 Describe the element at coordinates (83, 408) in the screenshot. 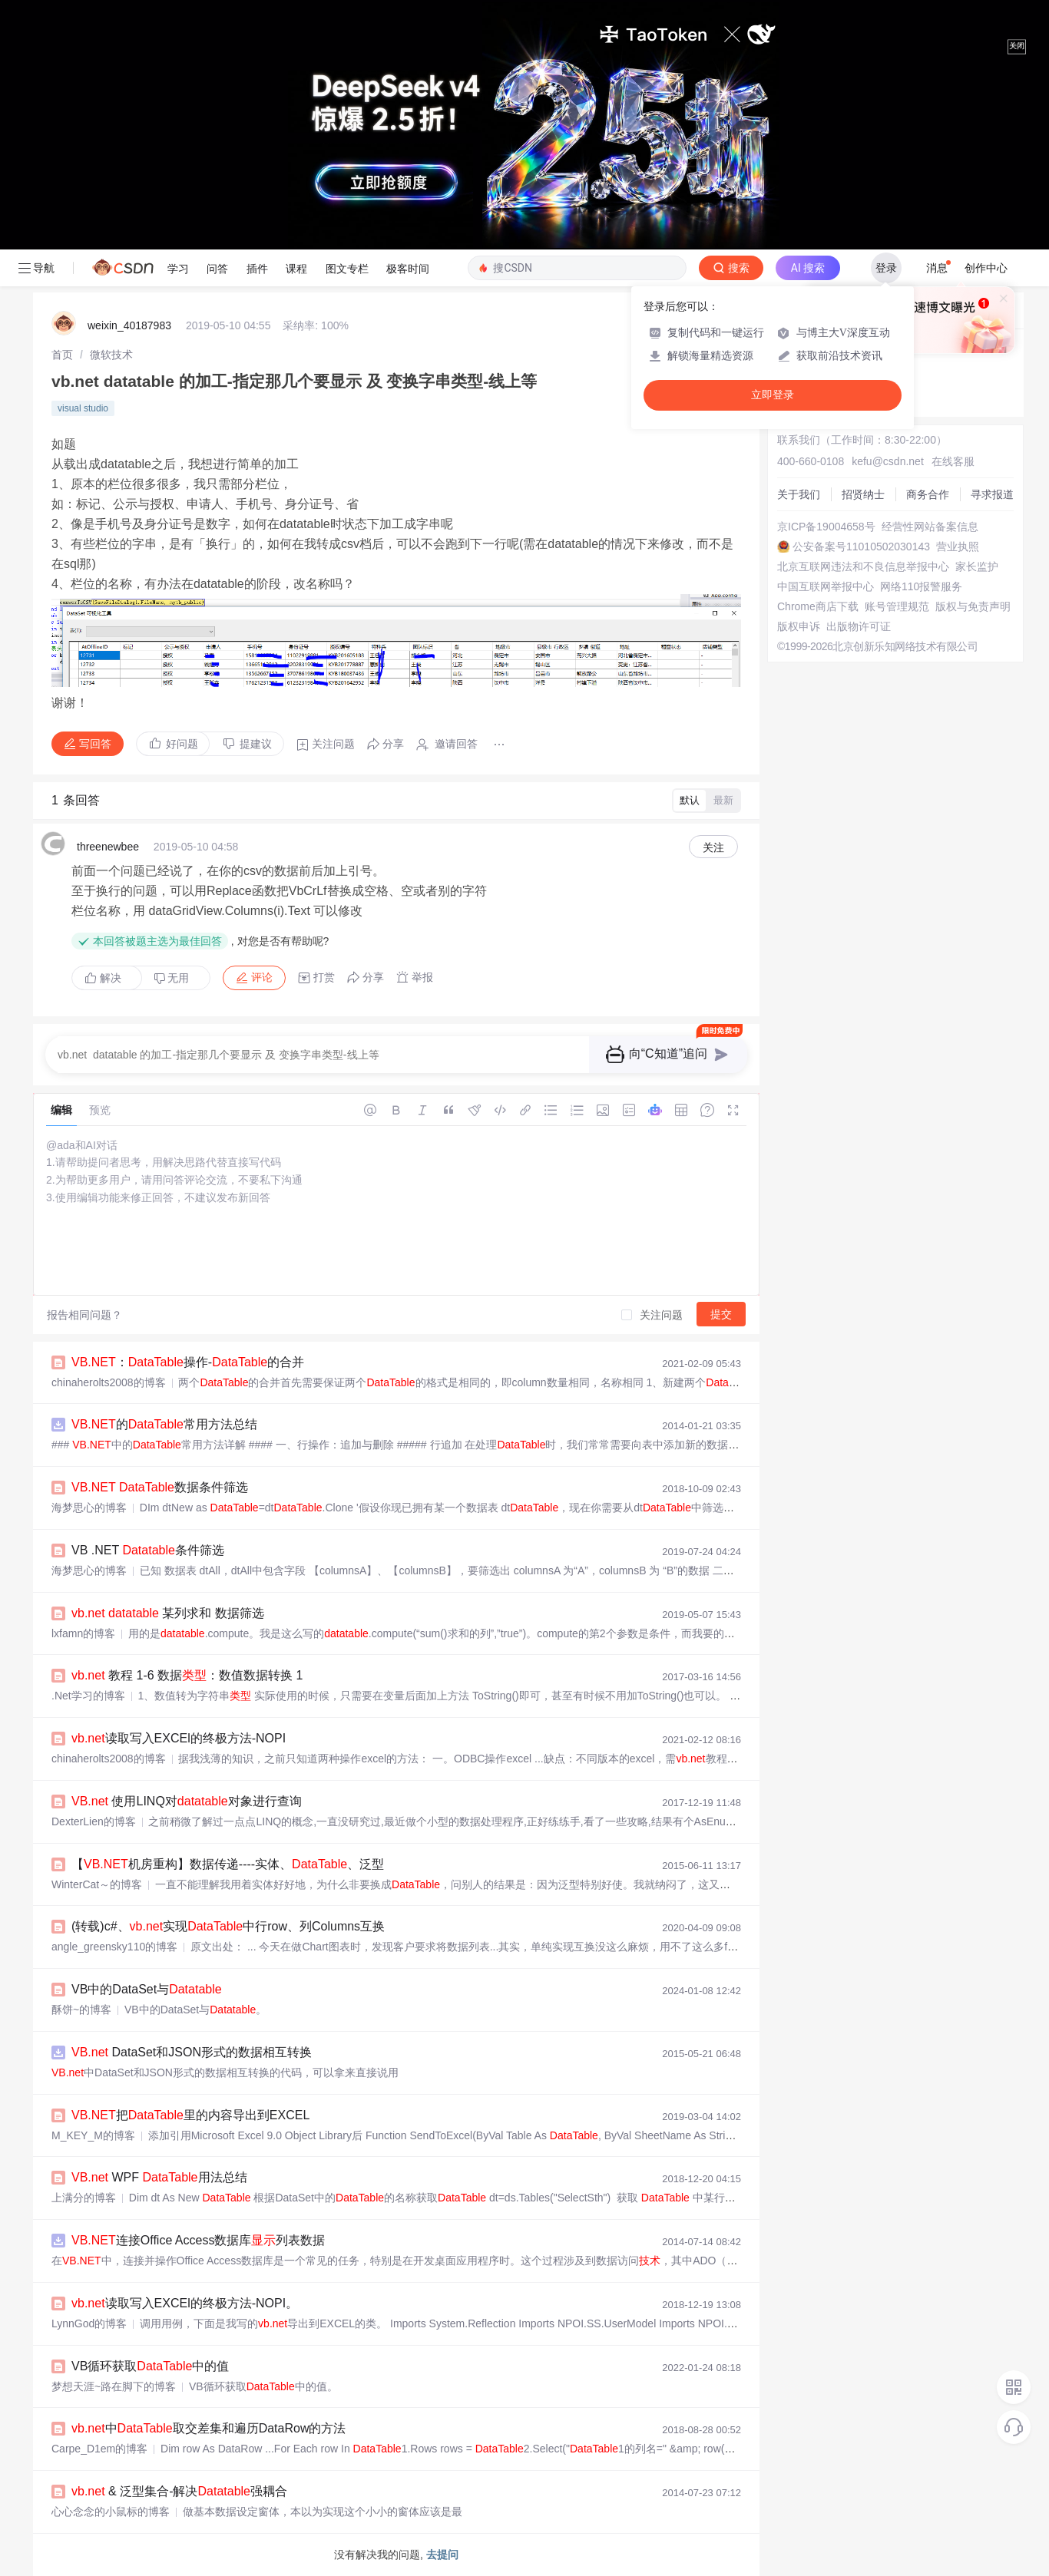

I see `visual studio` at that location.